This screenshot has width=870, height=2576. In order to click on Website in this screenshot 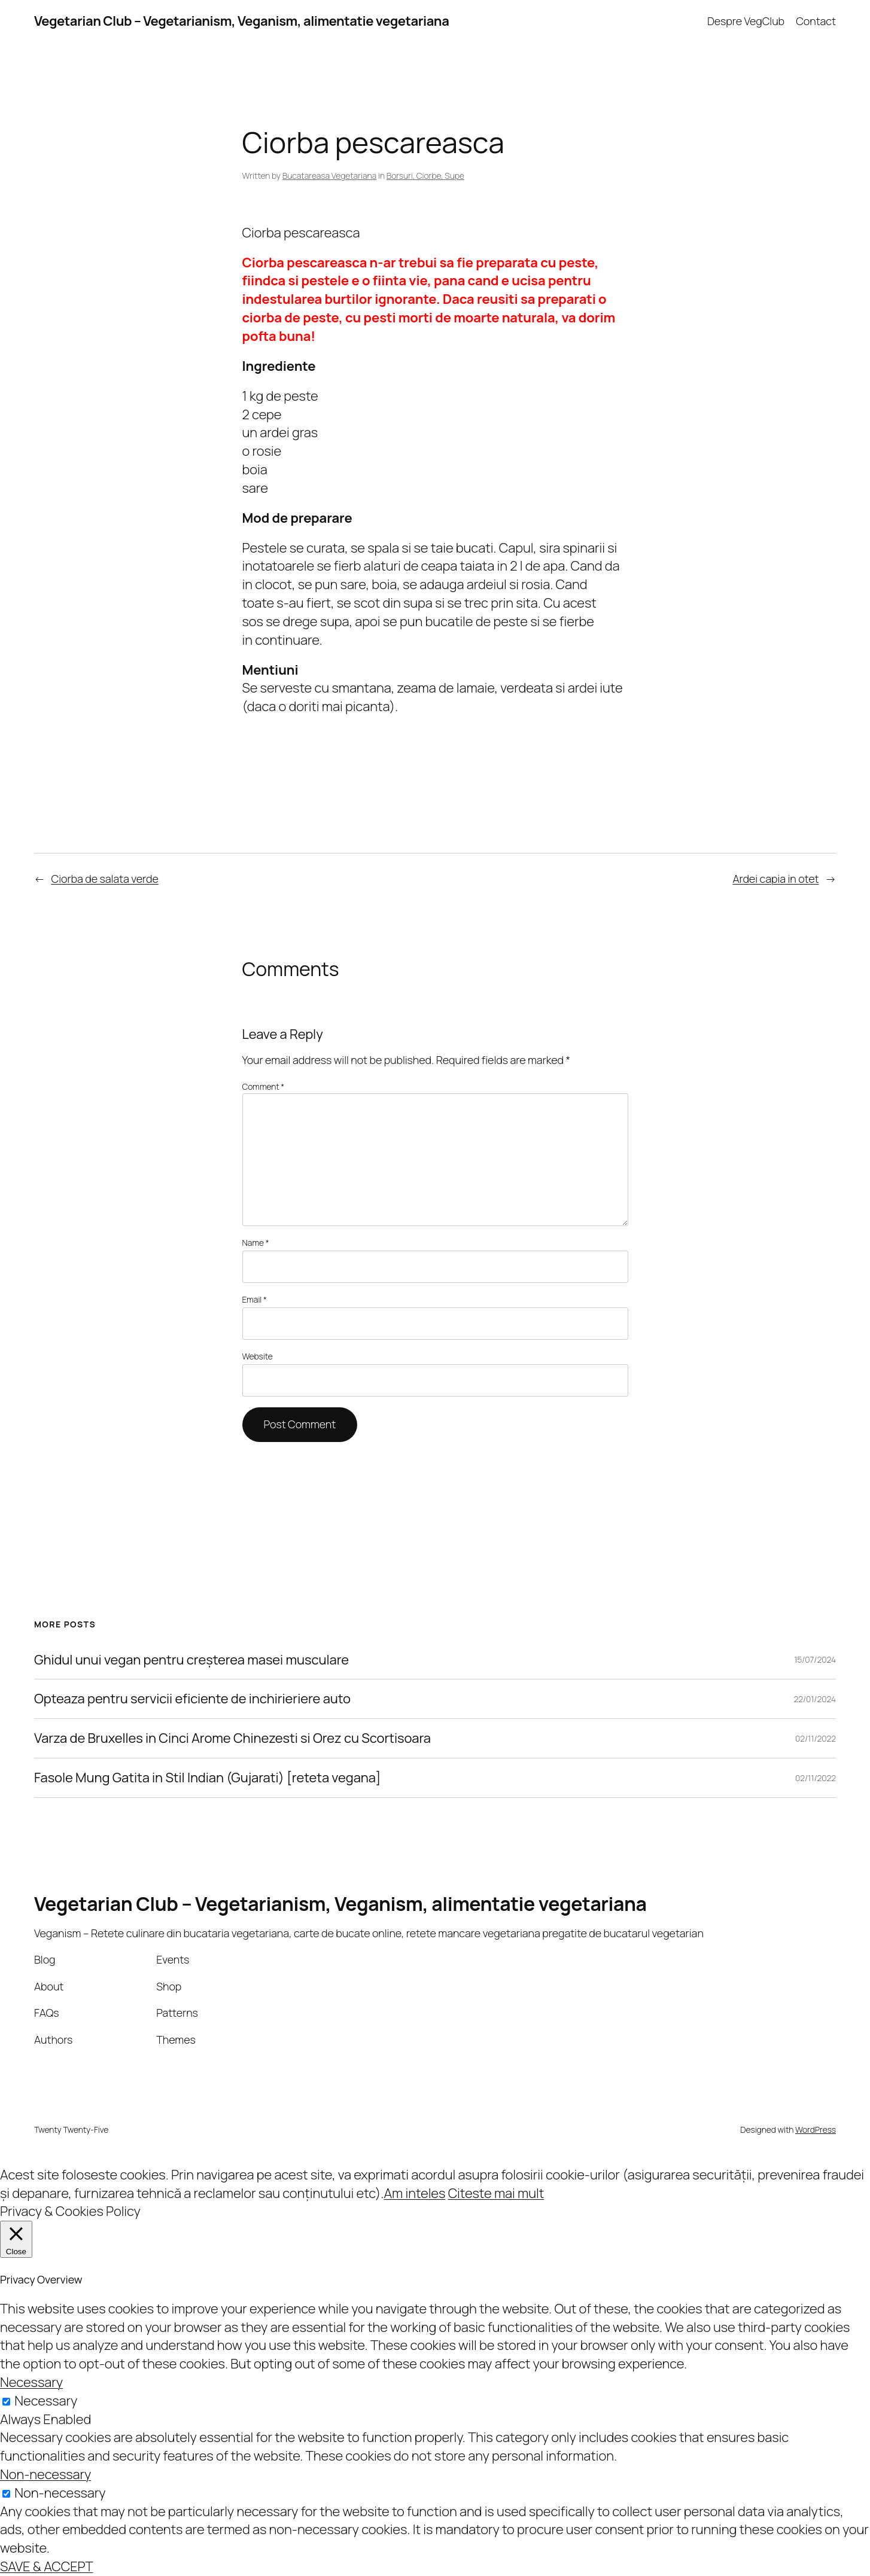, I will do `click(257, 1356)`.